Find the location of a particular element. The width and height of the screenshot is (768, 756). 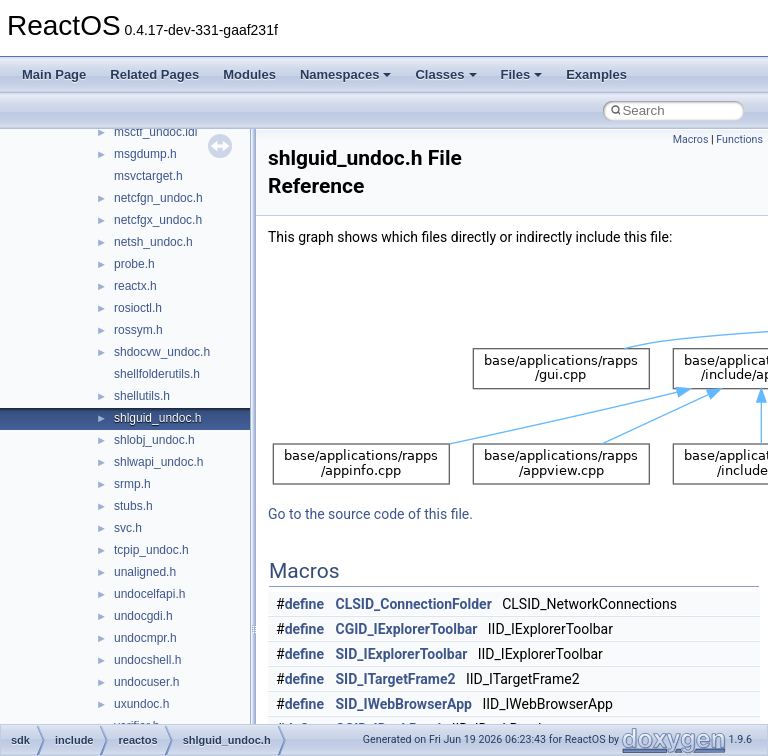

Classes is located at coordinates (445, 74).